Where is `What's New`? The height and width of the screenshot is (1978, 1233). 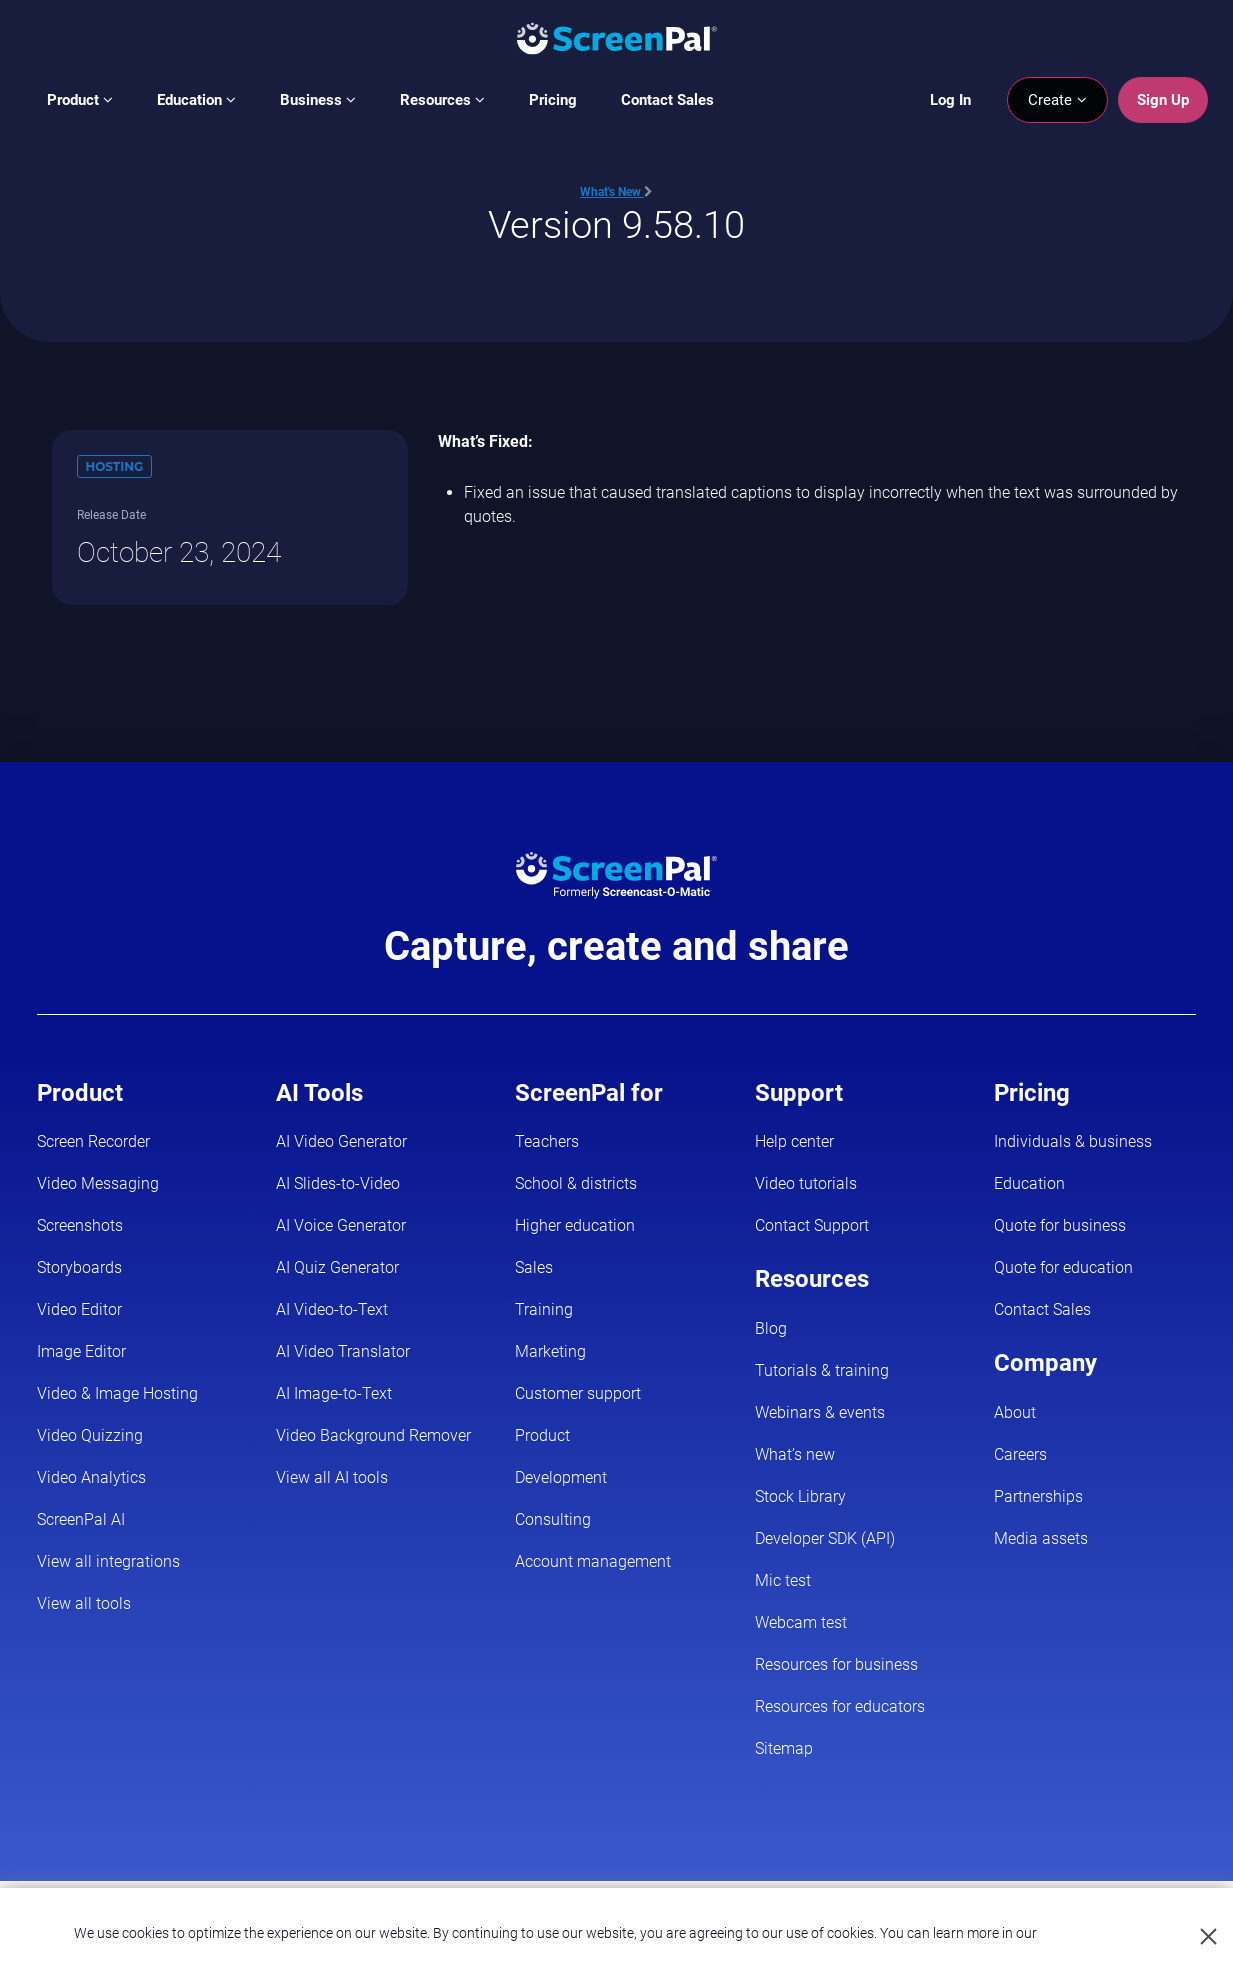 What's New is located at coordinates (616, 192).